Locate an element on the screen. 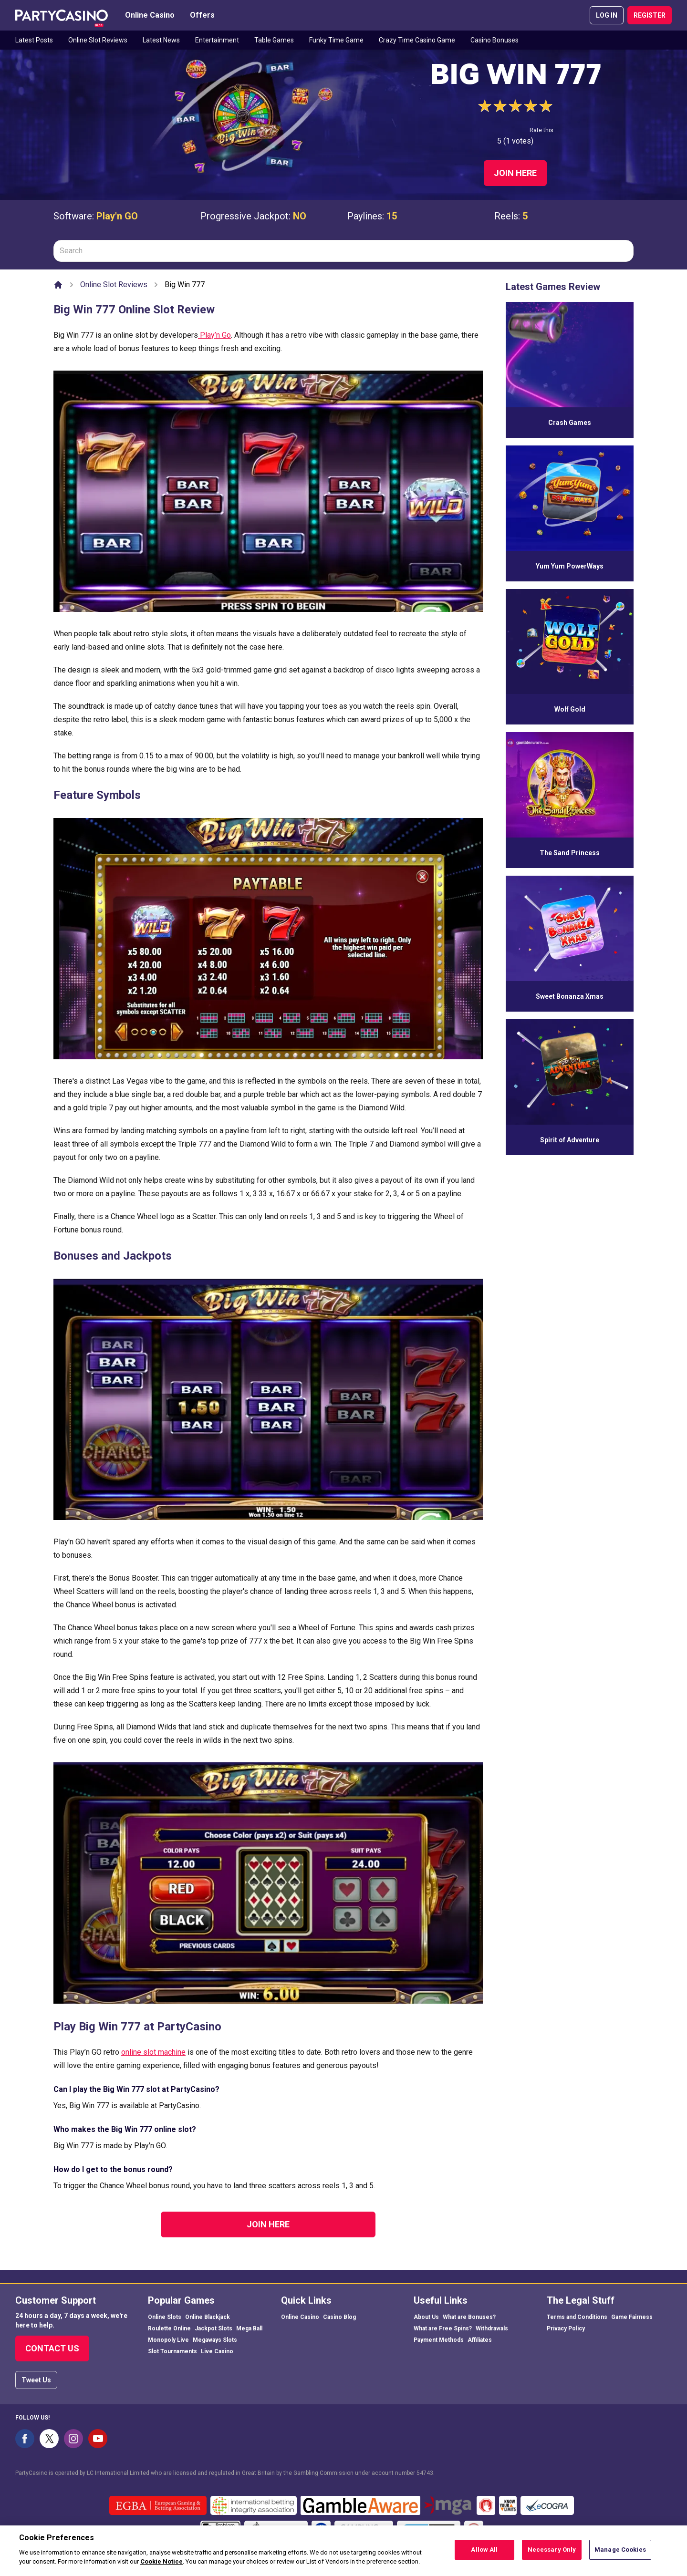  Game Fairness is located at coordinates (632, 2317).